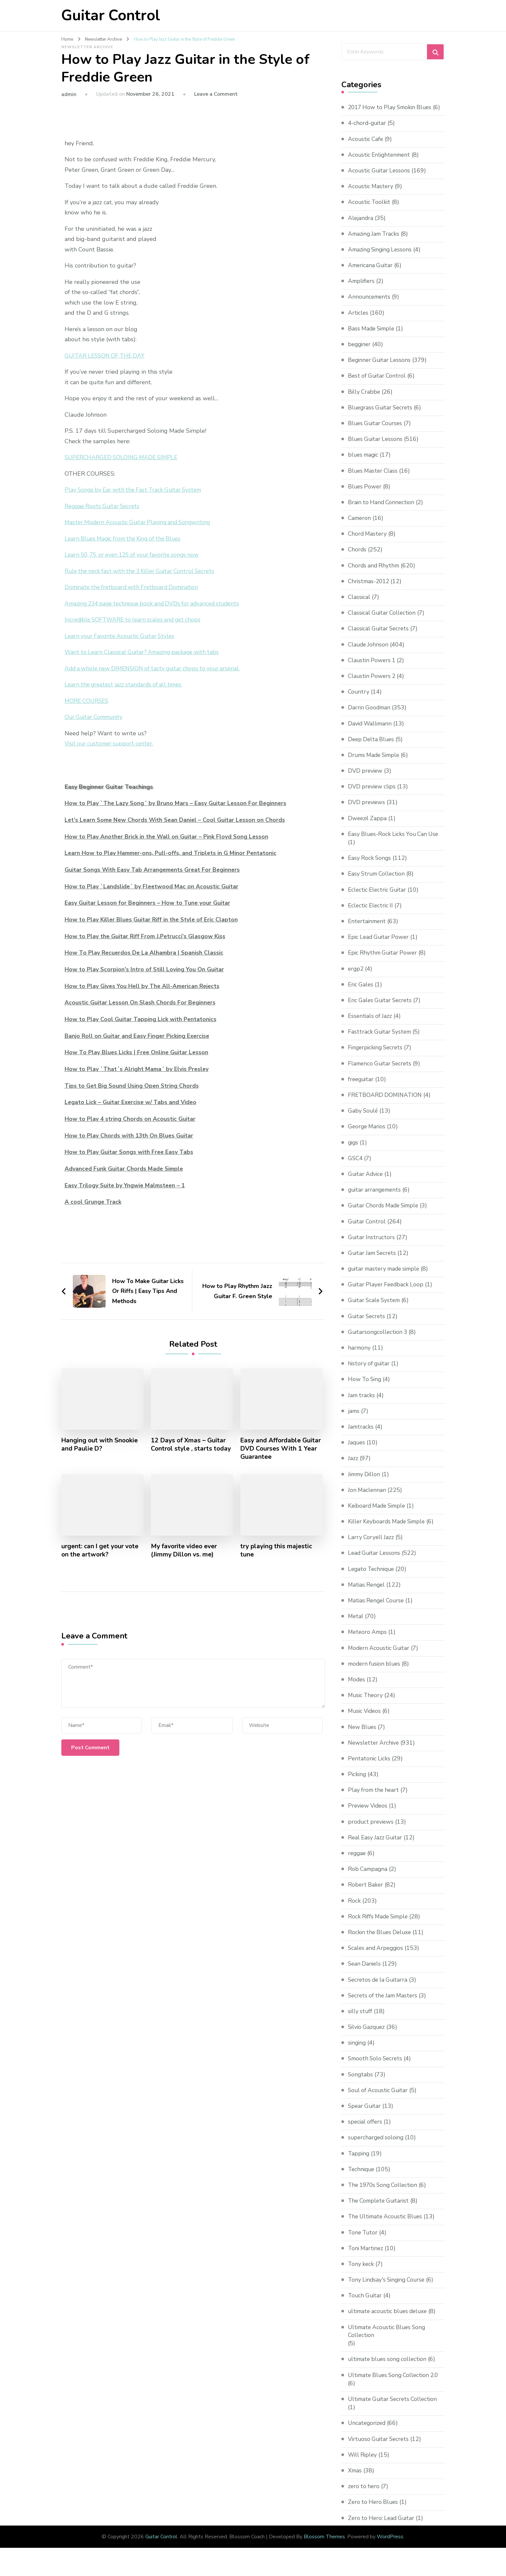  Describe the element at coordinates (354, 1909) in the screenshot. I see `Rock` at that location.